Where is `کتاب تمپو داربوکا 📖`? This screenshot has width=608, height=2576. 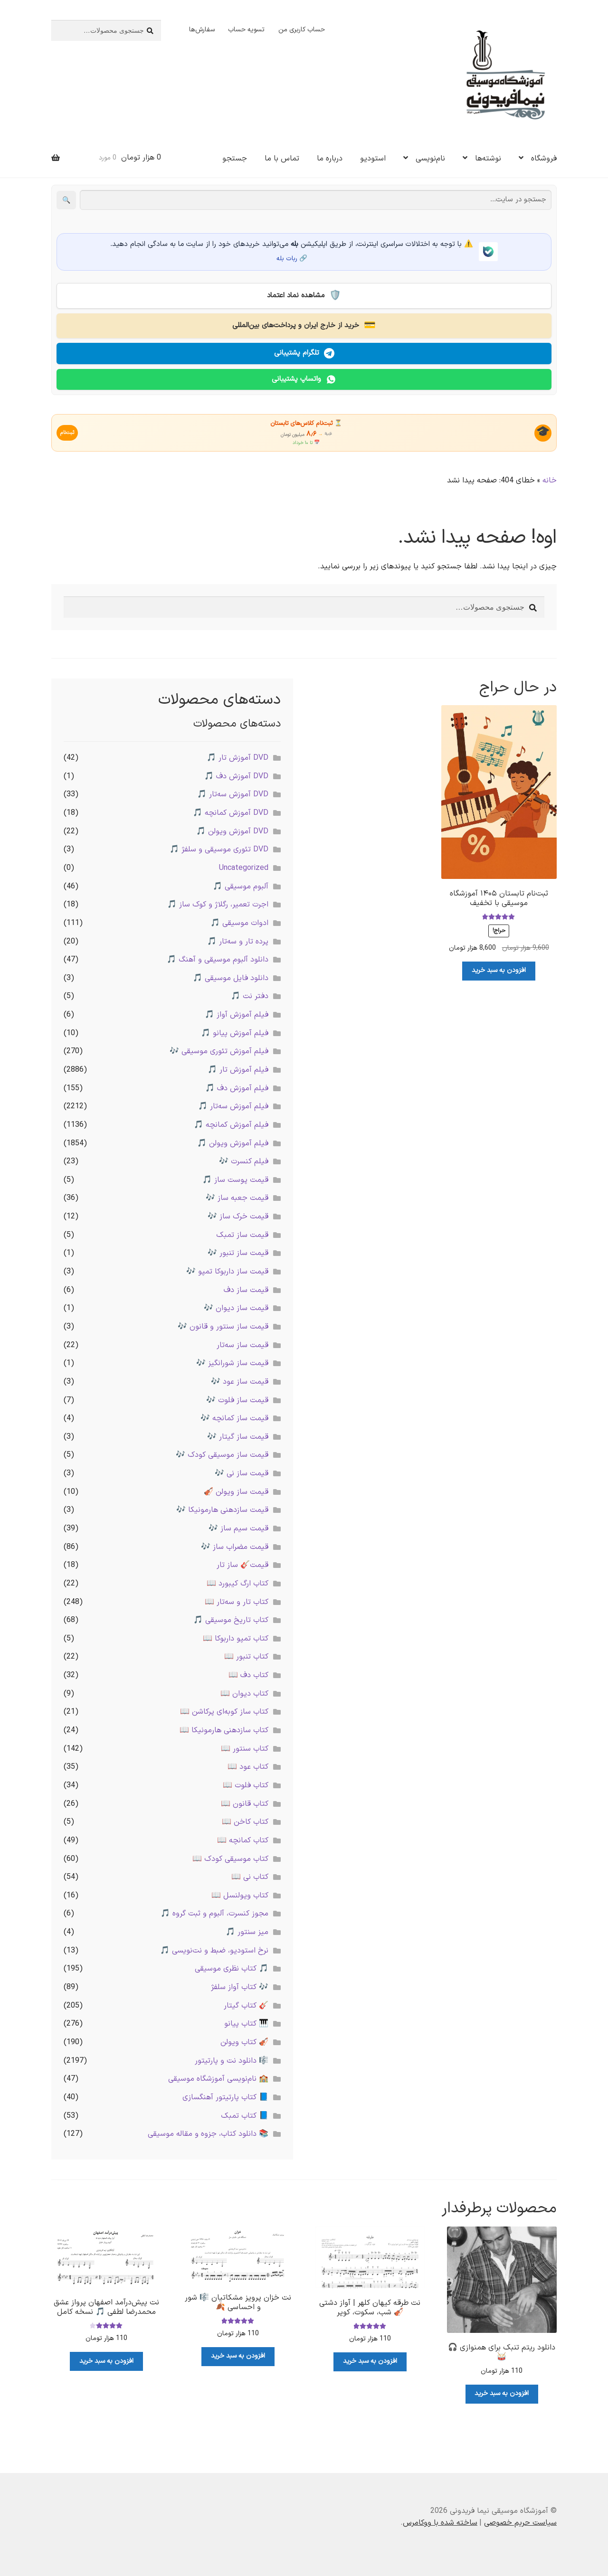 کتاب تمپو داربوکا 📖 is located at coordinates (235, 1636).